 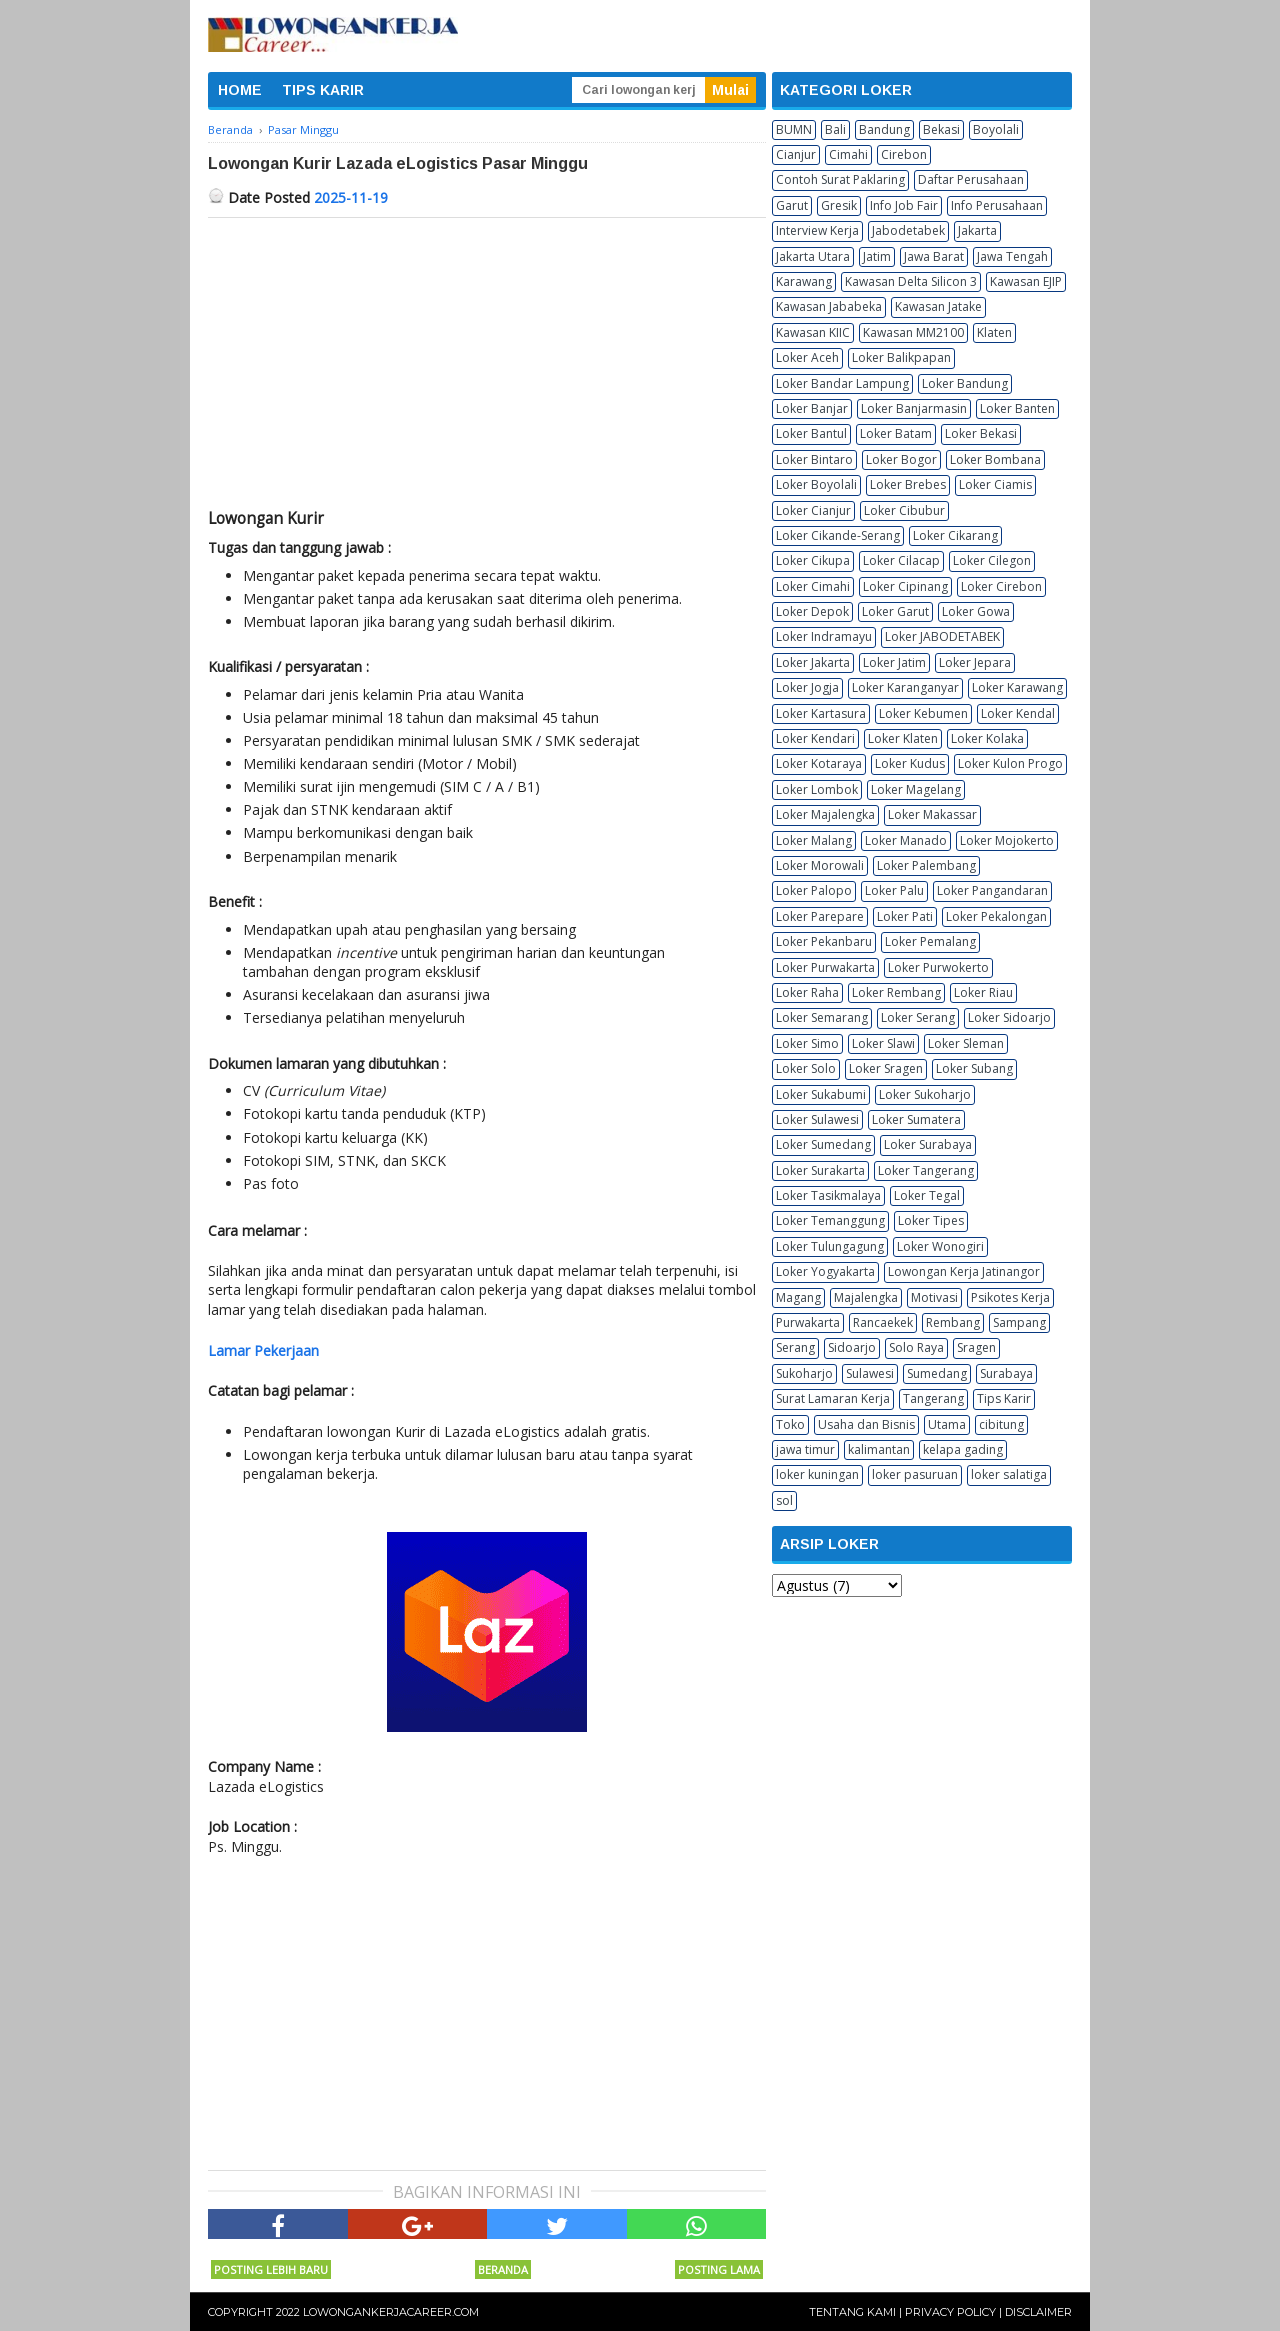 What do you see at coordinates (823, 1144) in the screenshot?
I see `Loker Sumedang` at bounding box center [823, 1144].